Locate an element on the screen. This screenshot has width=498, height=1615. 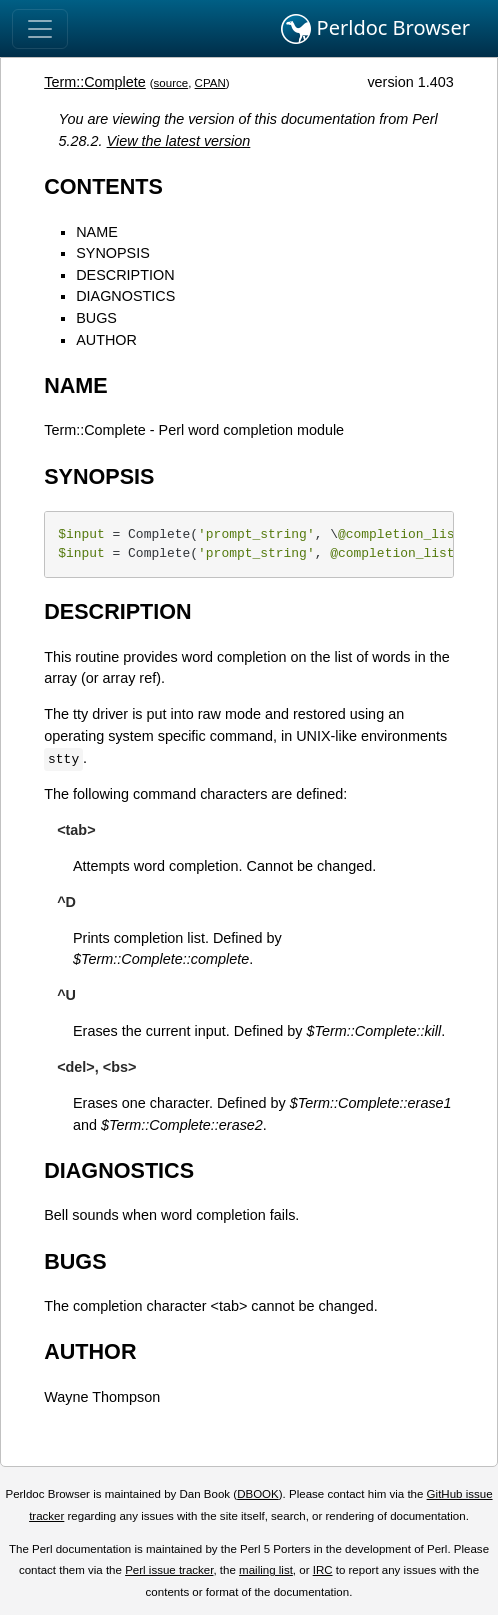
NAME is located at coordinates (97, 232).